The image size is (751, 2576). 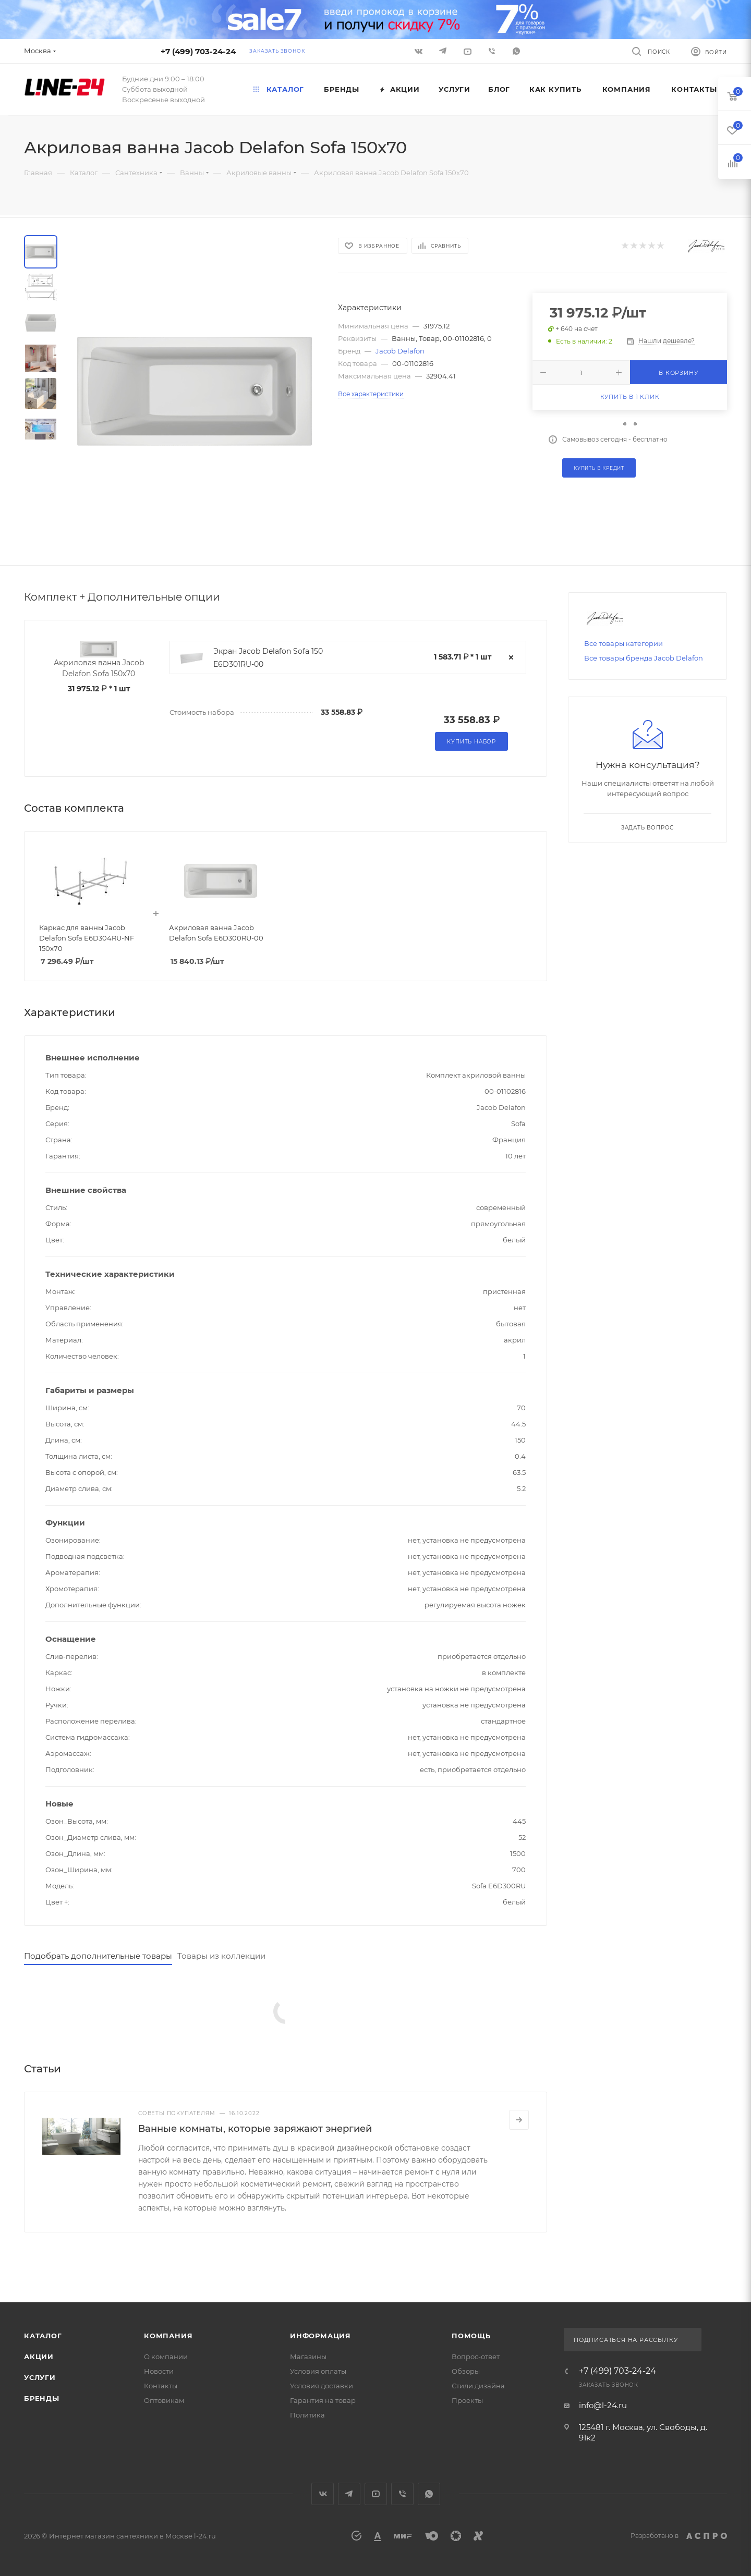 What do you see at coordinates (198, 51) in the screenshot?
I see `+7 (499) 703-24-24` at bounding box center [198, 51].